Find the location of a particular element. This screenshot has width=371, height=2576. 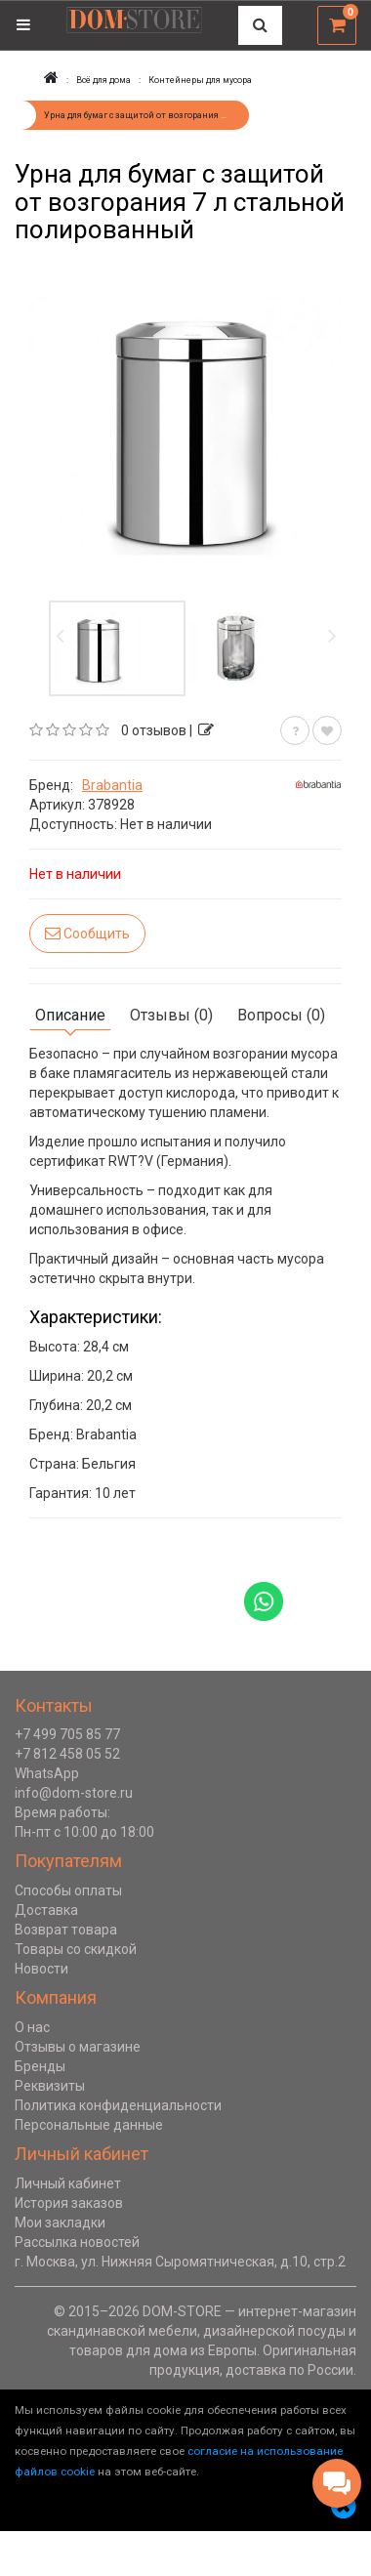

Мои закладки is located at coordinates (60, 2222).